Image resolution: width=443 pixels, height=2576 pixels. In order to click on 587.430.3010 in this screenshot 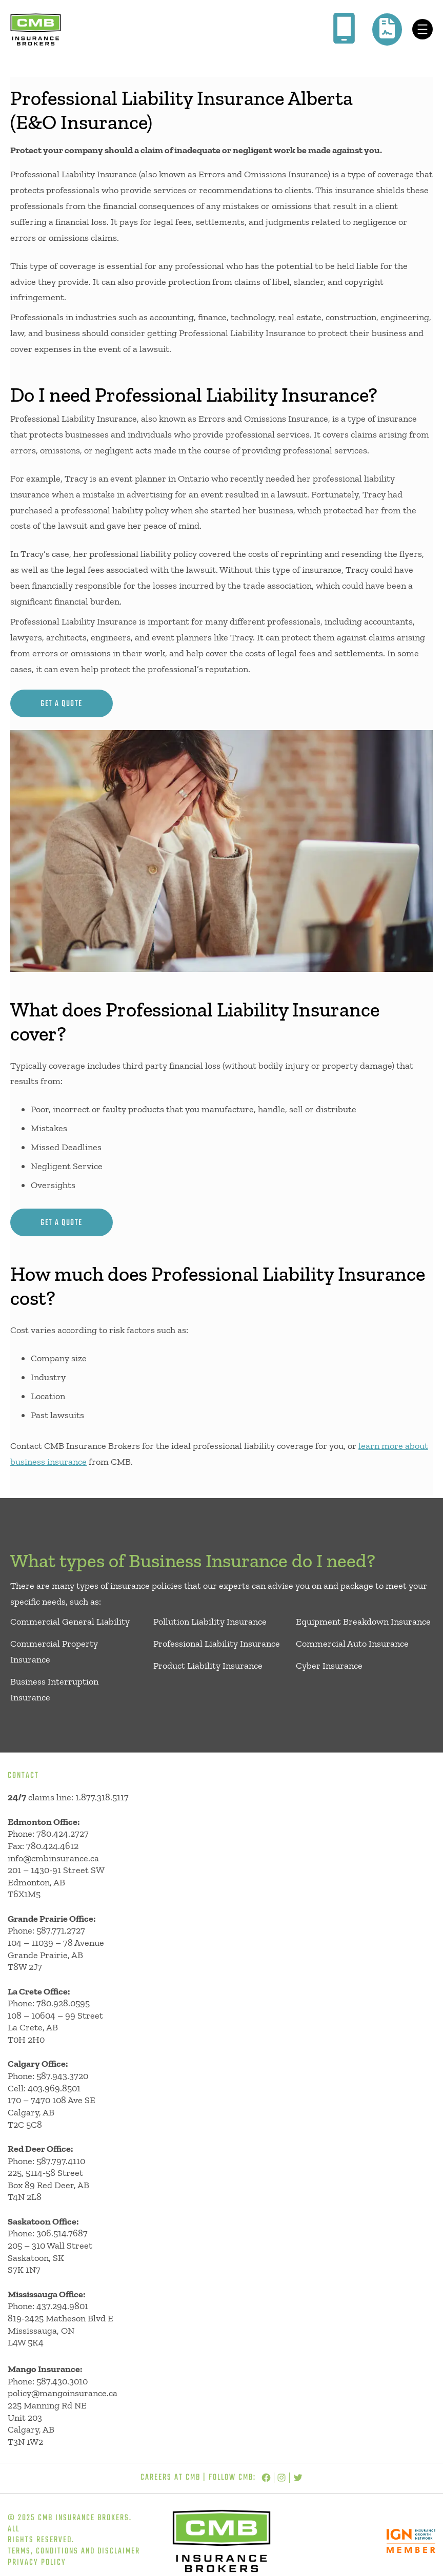, I will do `click(62, 2381)`.